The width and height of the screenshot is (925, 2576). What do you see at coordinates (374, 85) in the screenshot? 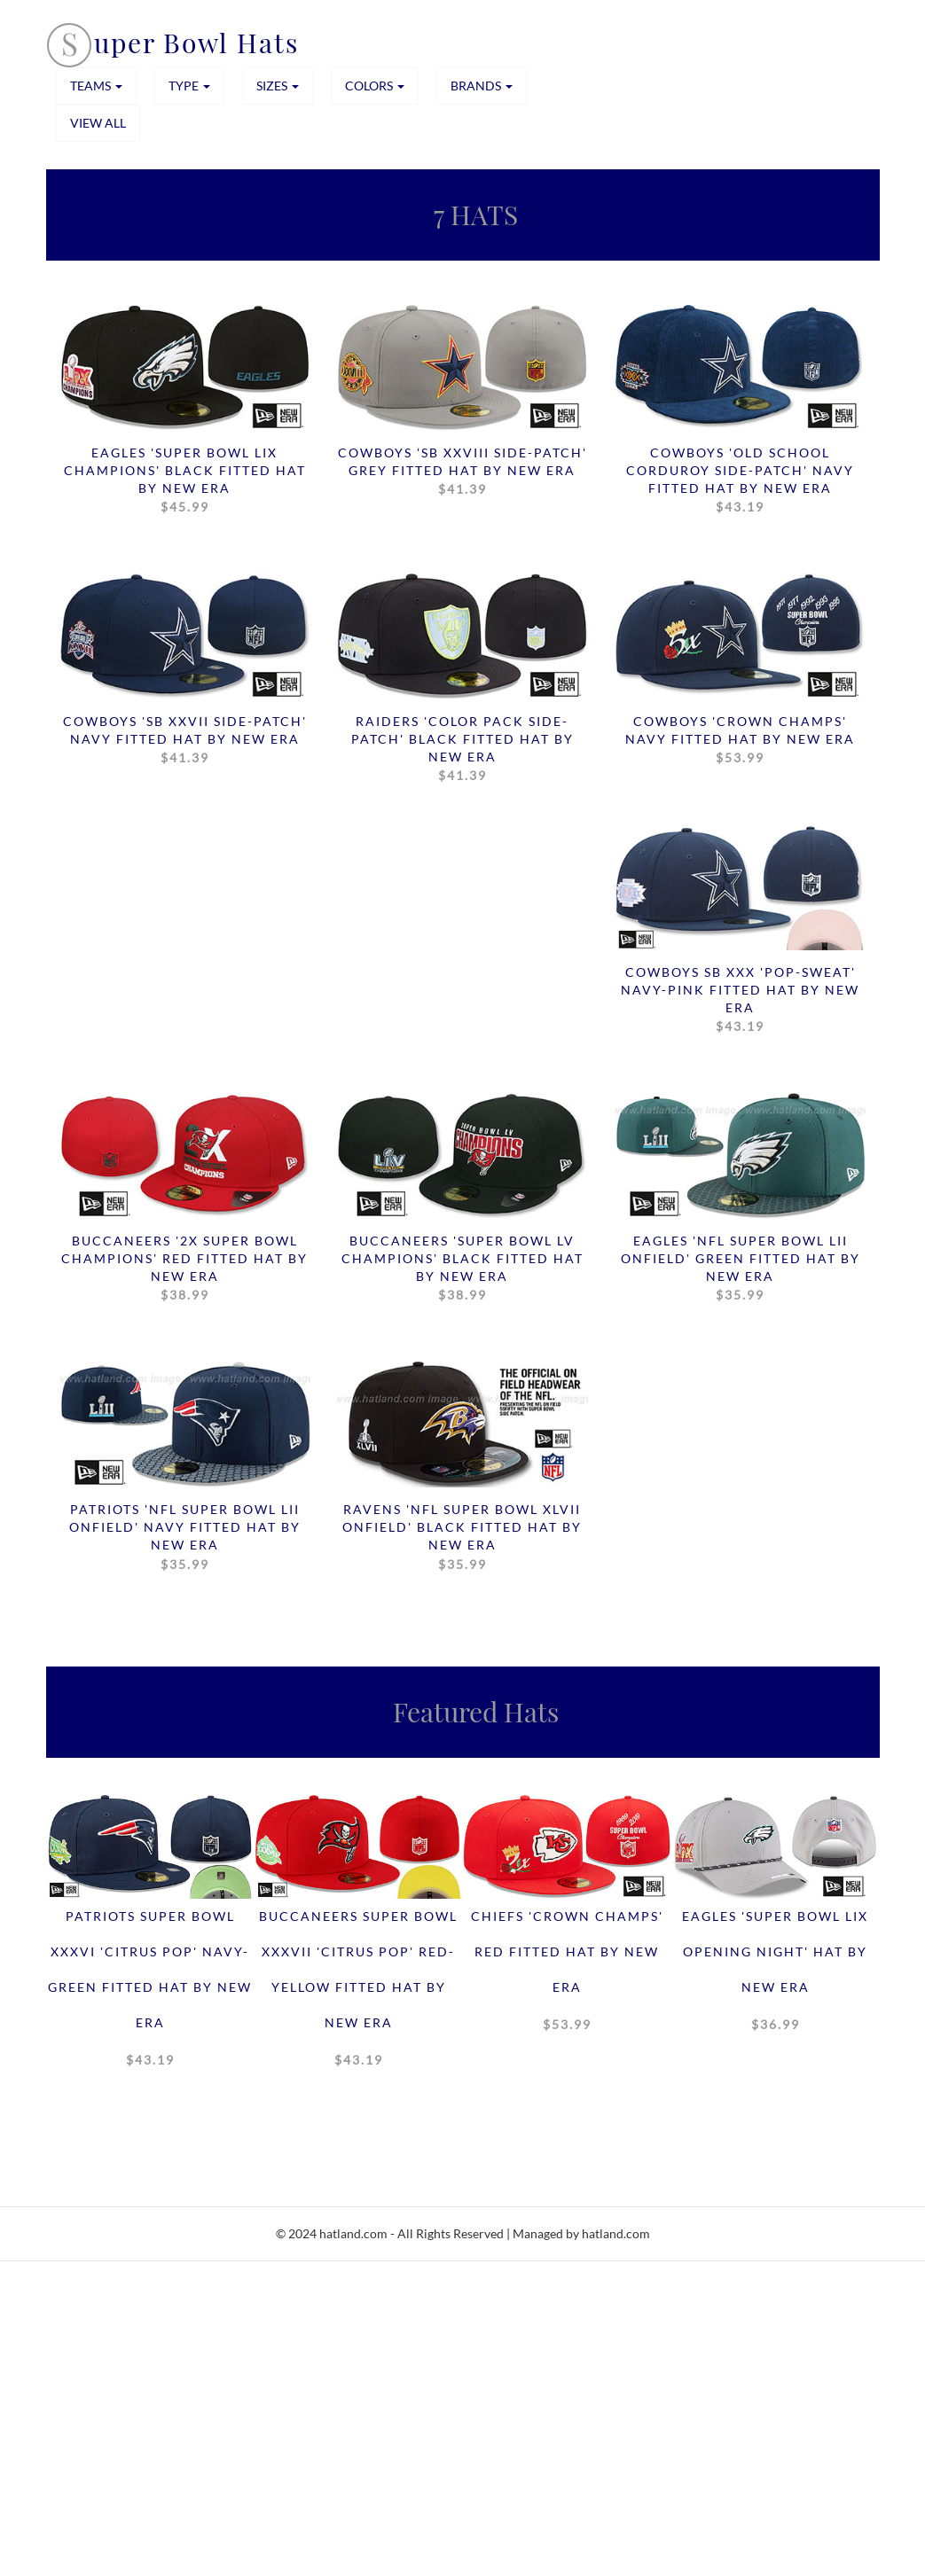
I see `COLORS` at bounding box center [374, 85].